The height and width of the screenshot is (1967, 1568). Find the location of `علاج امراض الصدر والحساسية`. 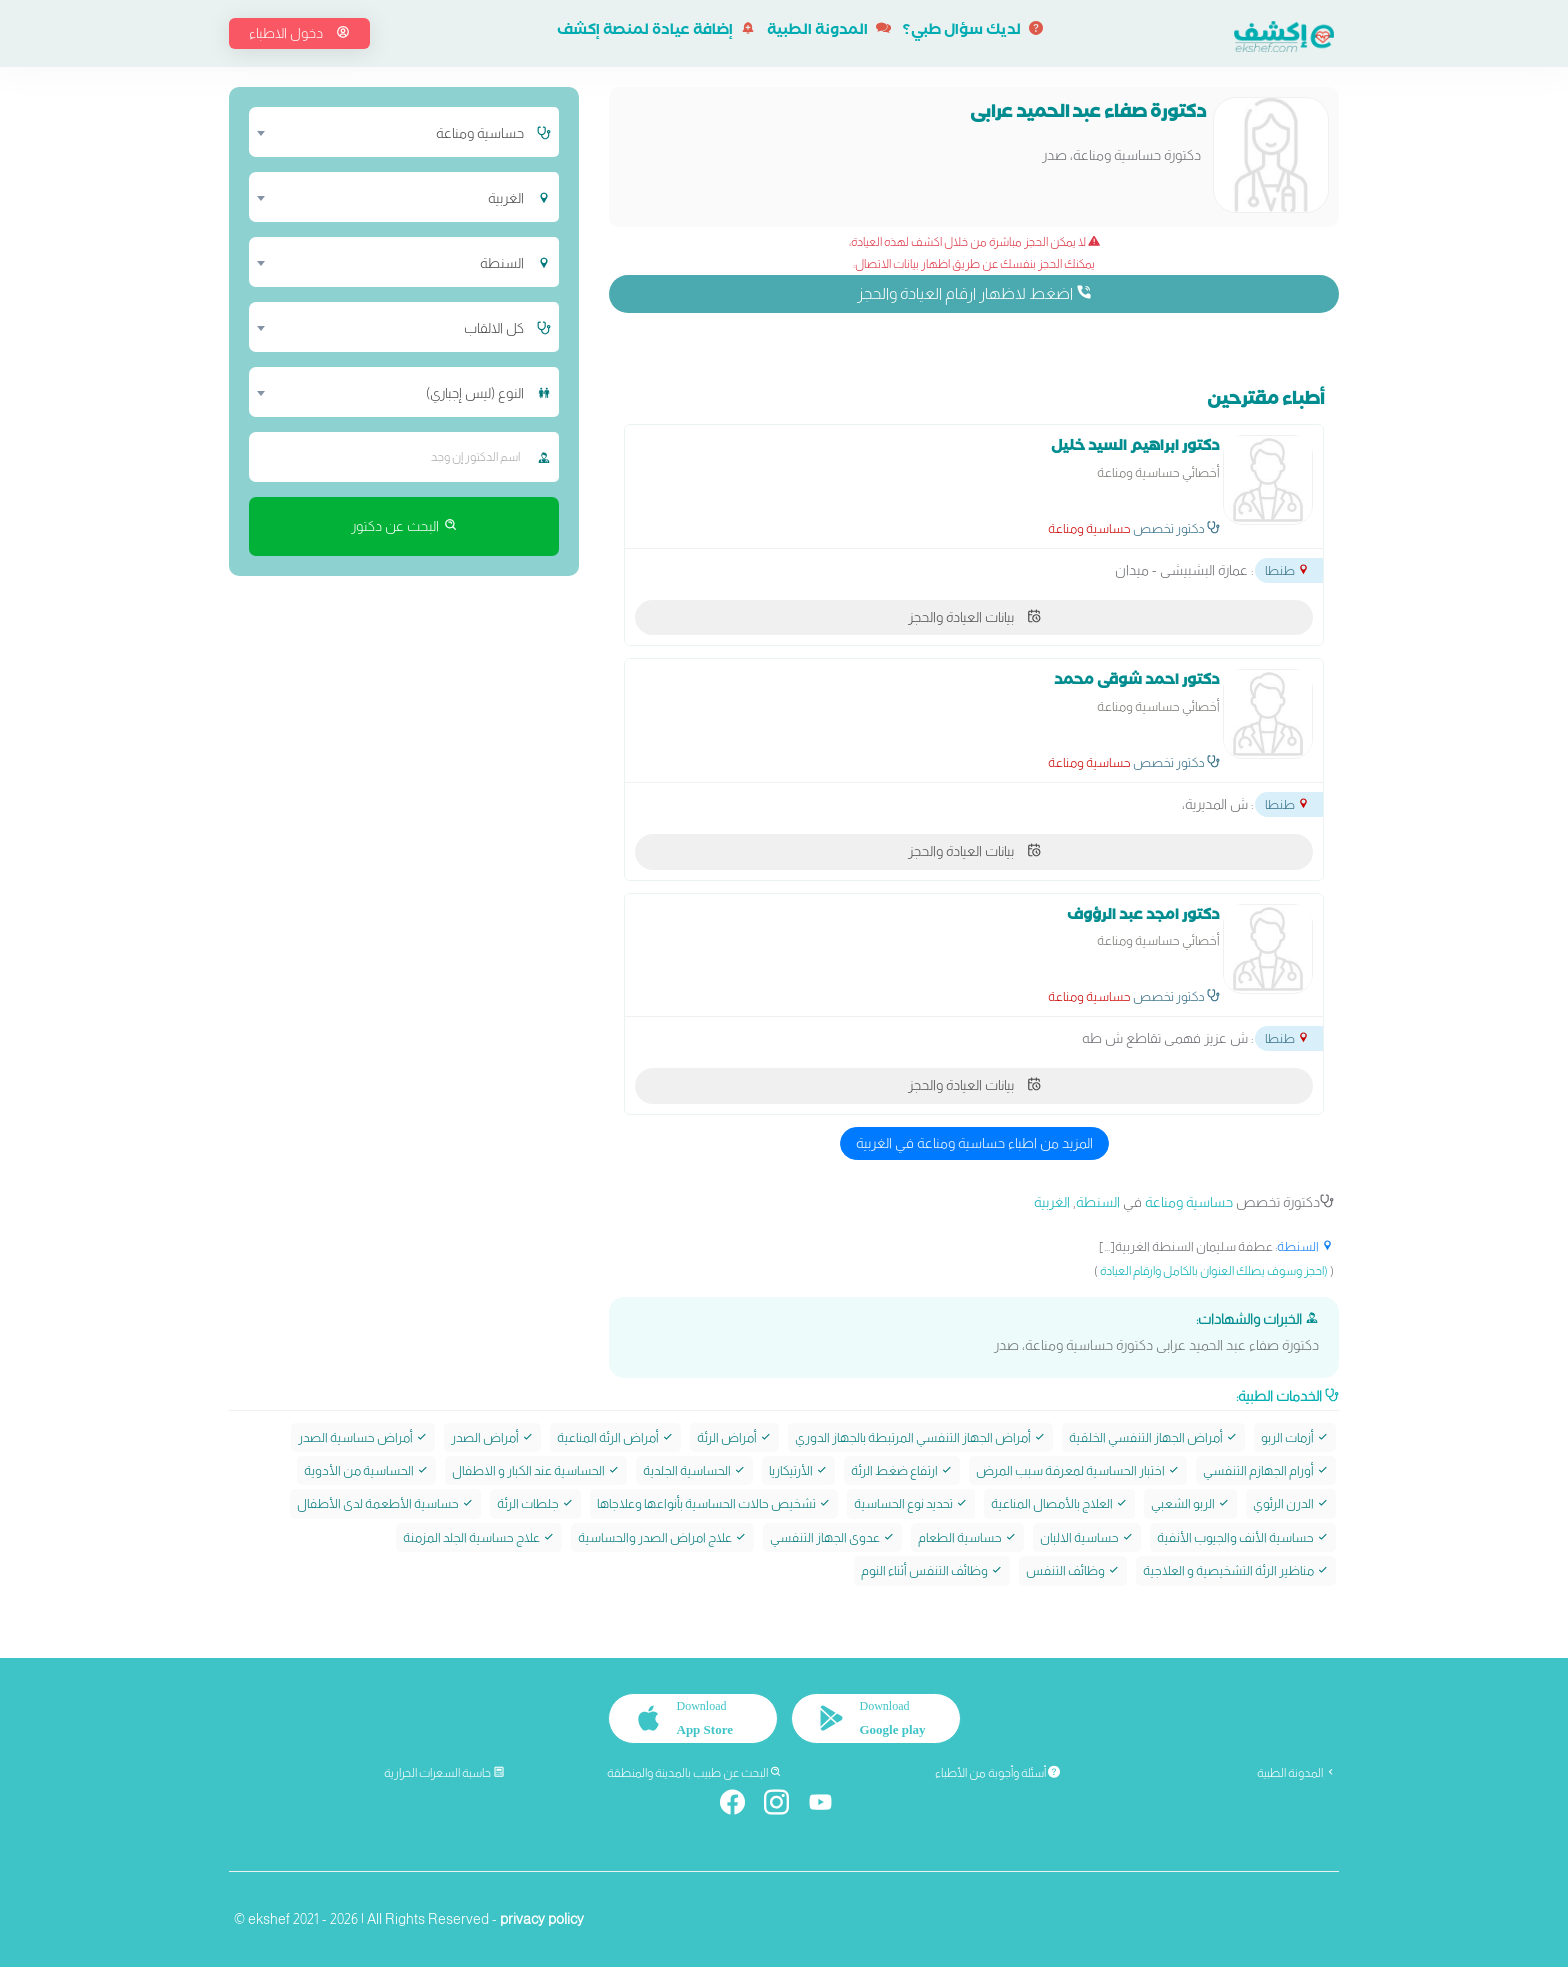

علاج امراض الصدر والحساسية is located at coordinates (662, 1536).